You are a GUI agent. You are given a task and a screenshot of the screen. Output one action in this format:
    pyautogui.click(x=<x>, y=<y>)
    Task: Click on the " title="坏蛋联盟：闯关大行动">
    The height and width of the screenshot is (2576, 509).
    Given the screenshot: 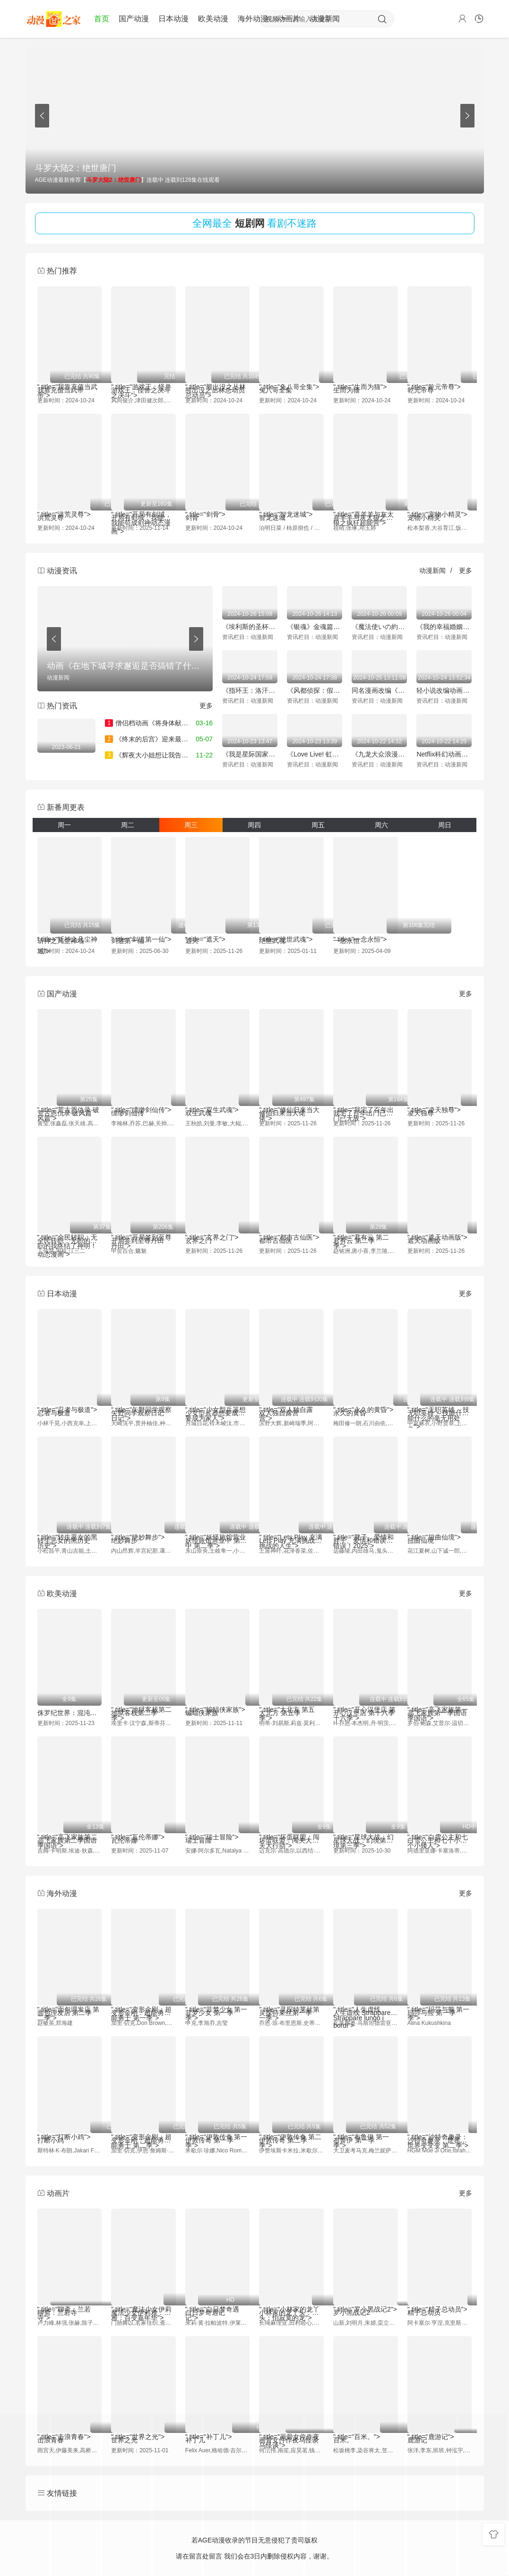 What is the action you would take?
    pyautogui.click(x=291, y=1826)
    